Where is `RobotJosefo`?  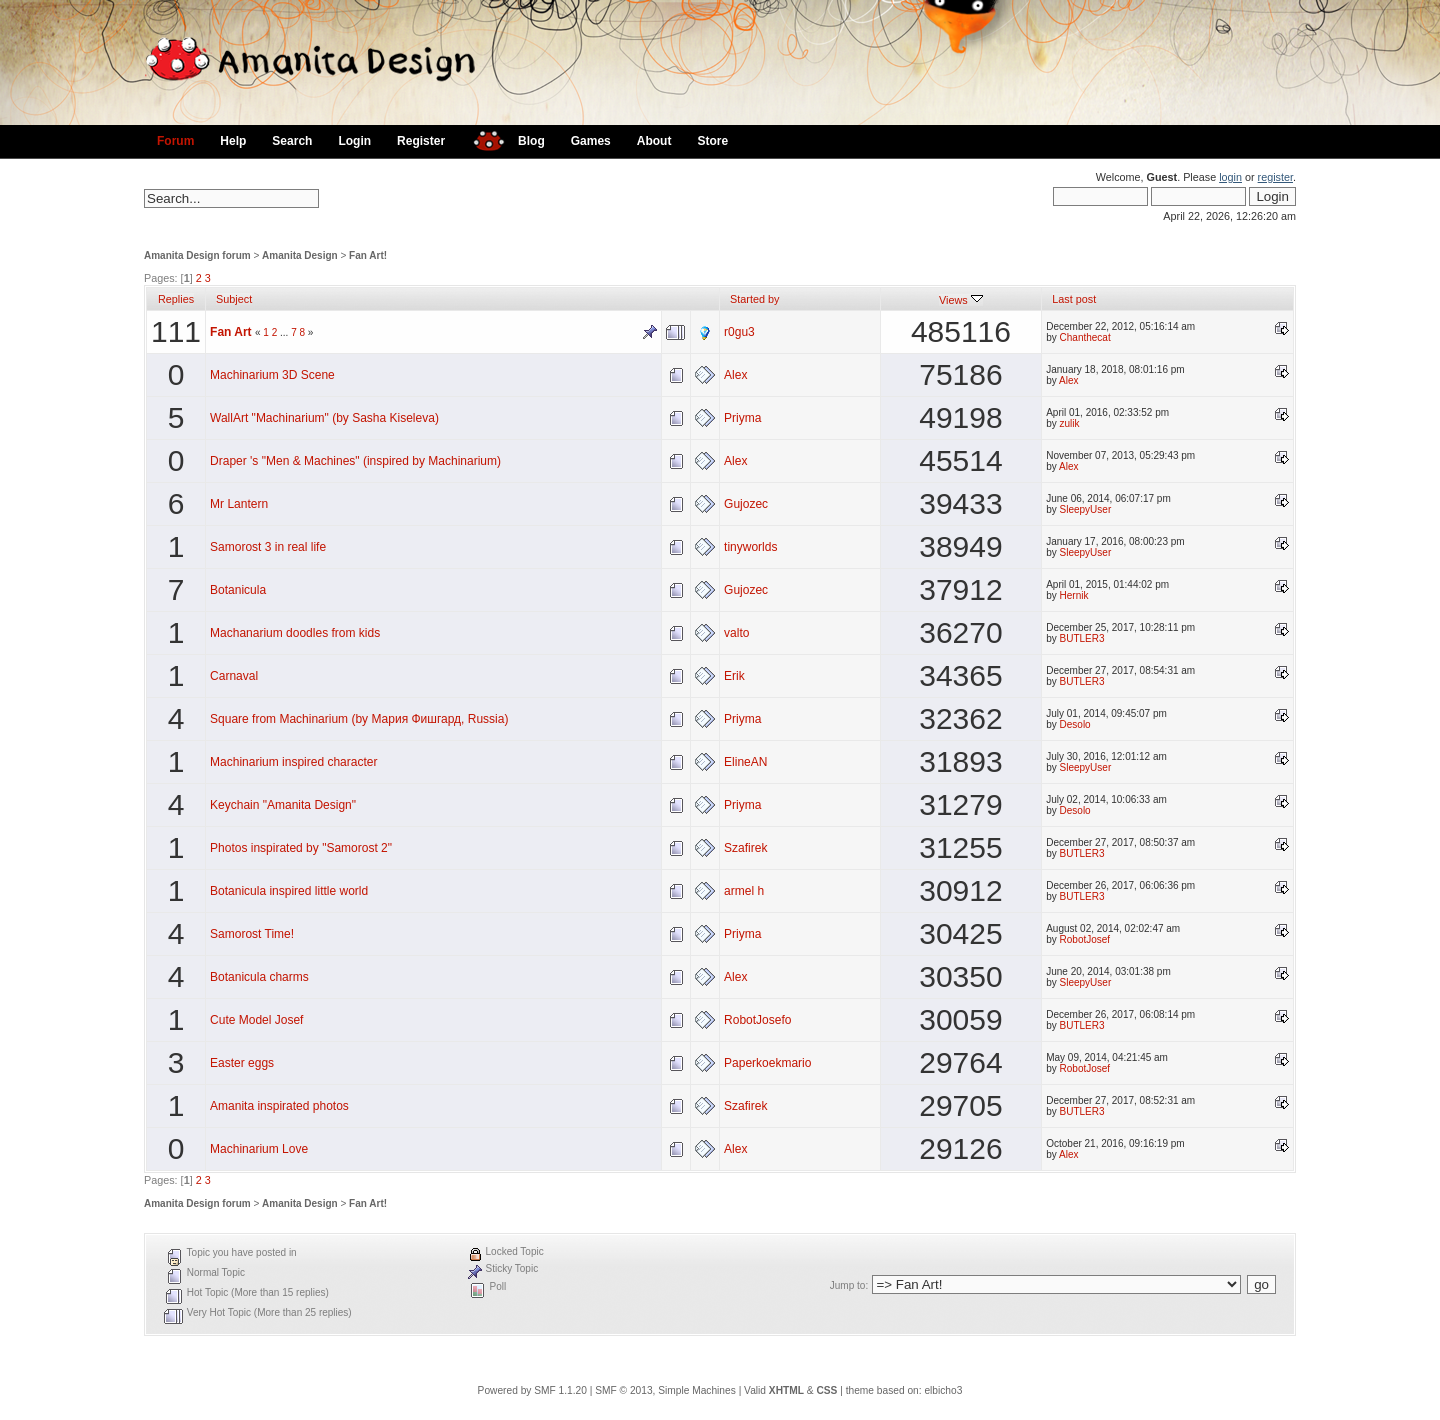
RobotJosefo is located at coordinates (757, 1020).